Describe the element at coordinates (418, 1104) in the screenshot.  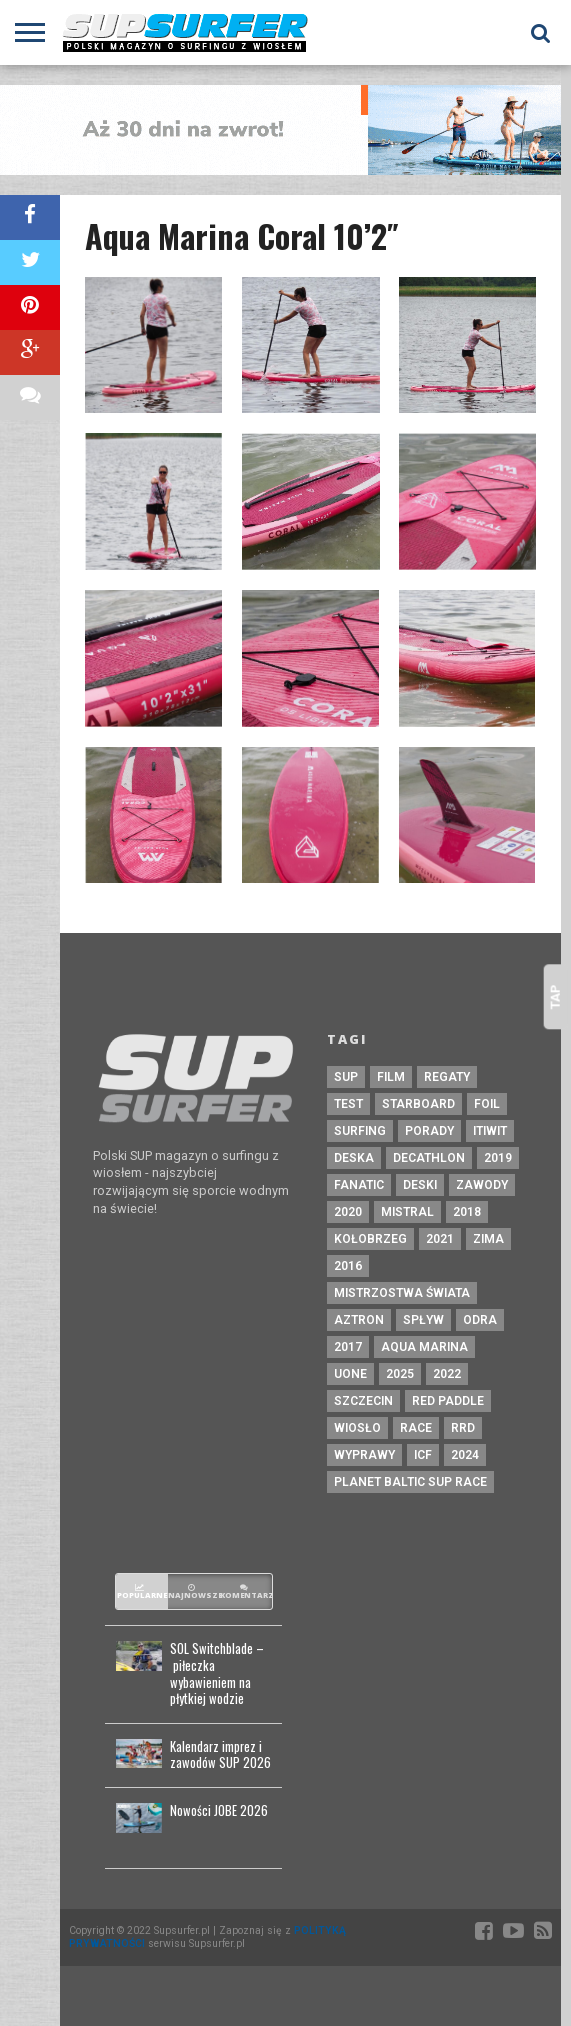
I see `starboard` at that location.